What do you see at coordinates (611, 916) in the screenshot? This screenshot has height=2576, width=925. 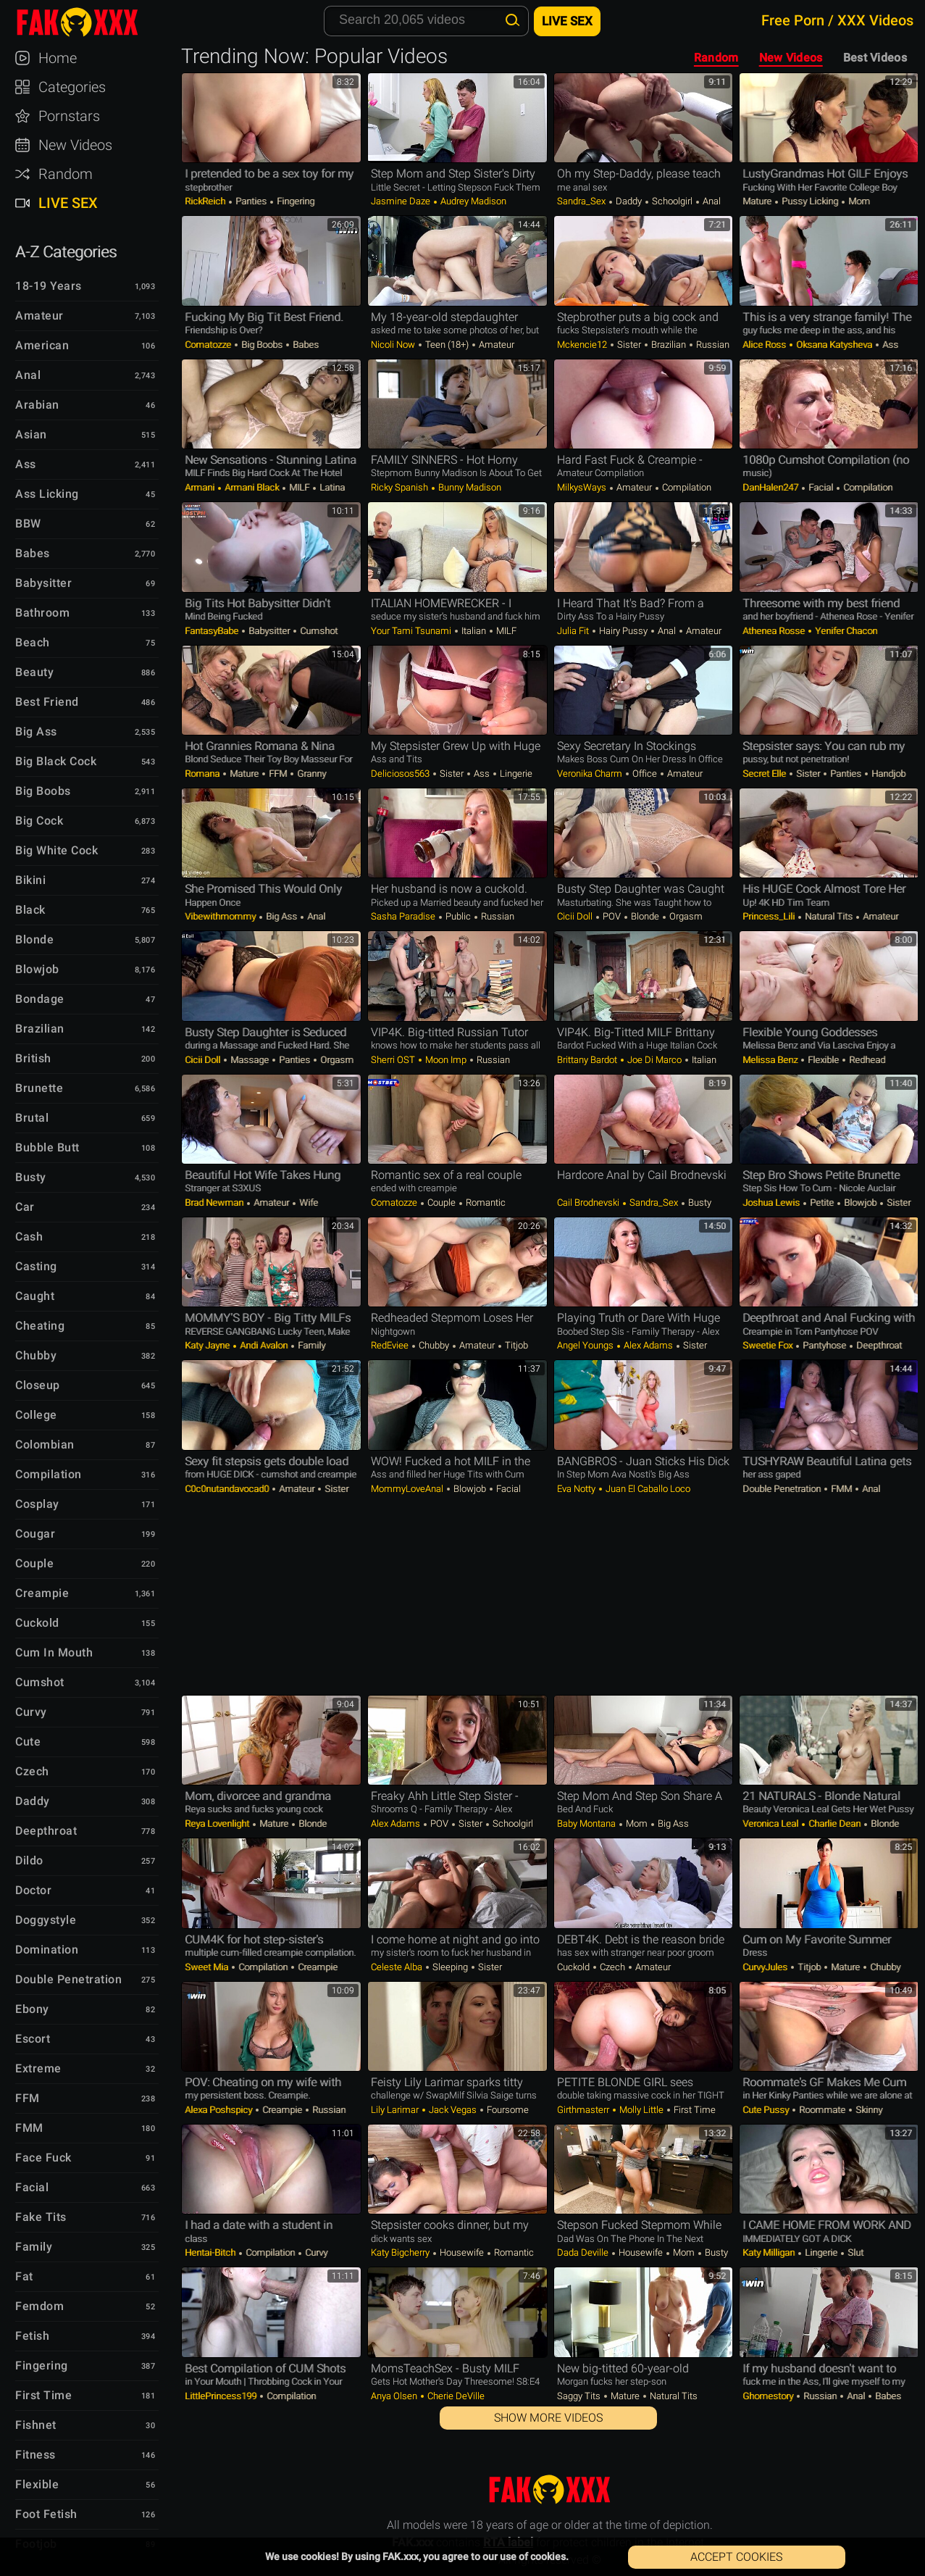 I see `POV` at bounding box center [611, 916].